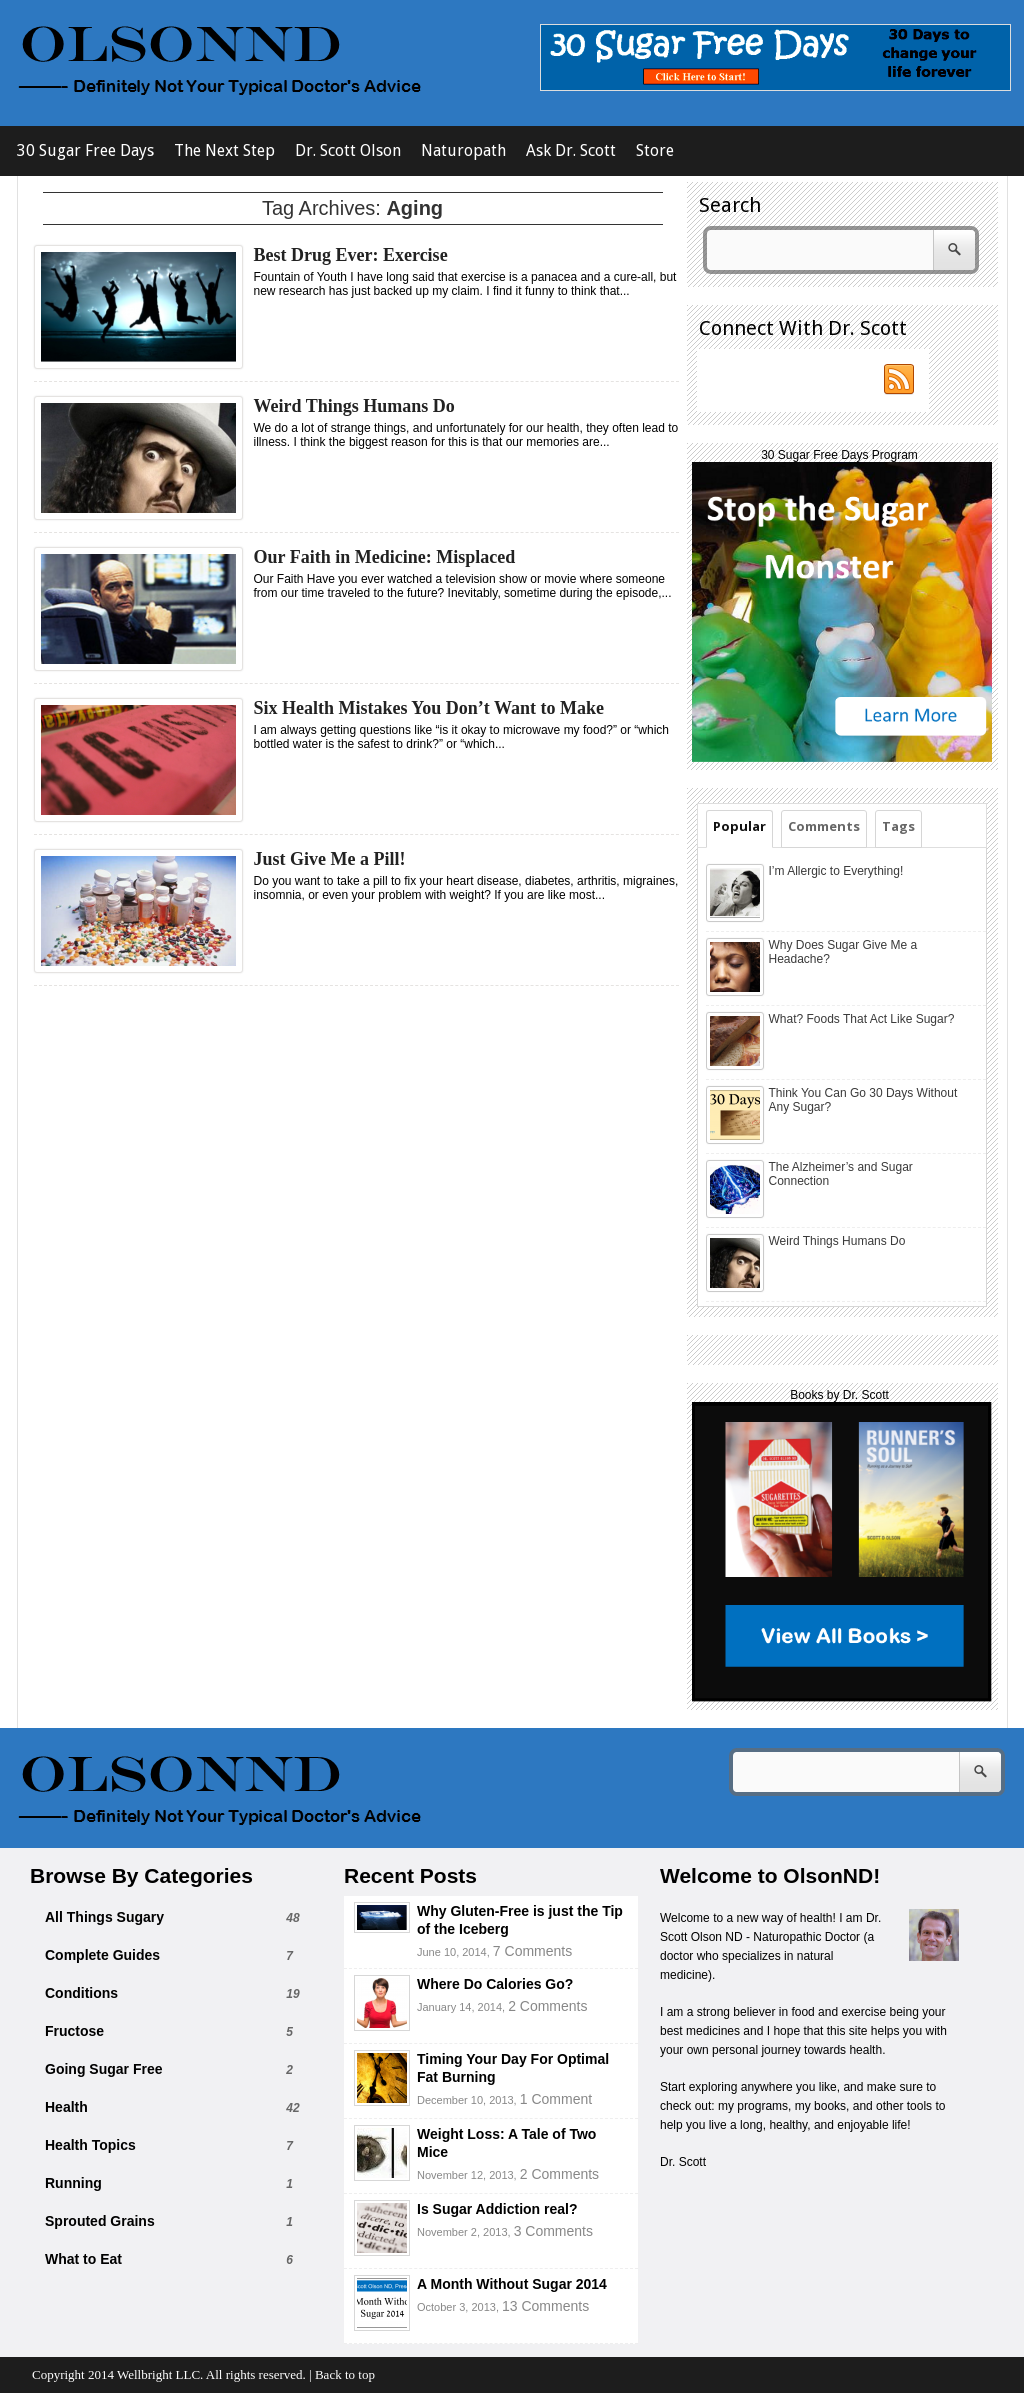 The image size is (1024, 2393). I want to click on Weird Things Humans Do, so click(354, 406).